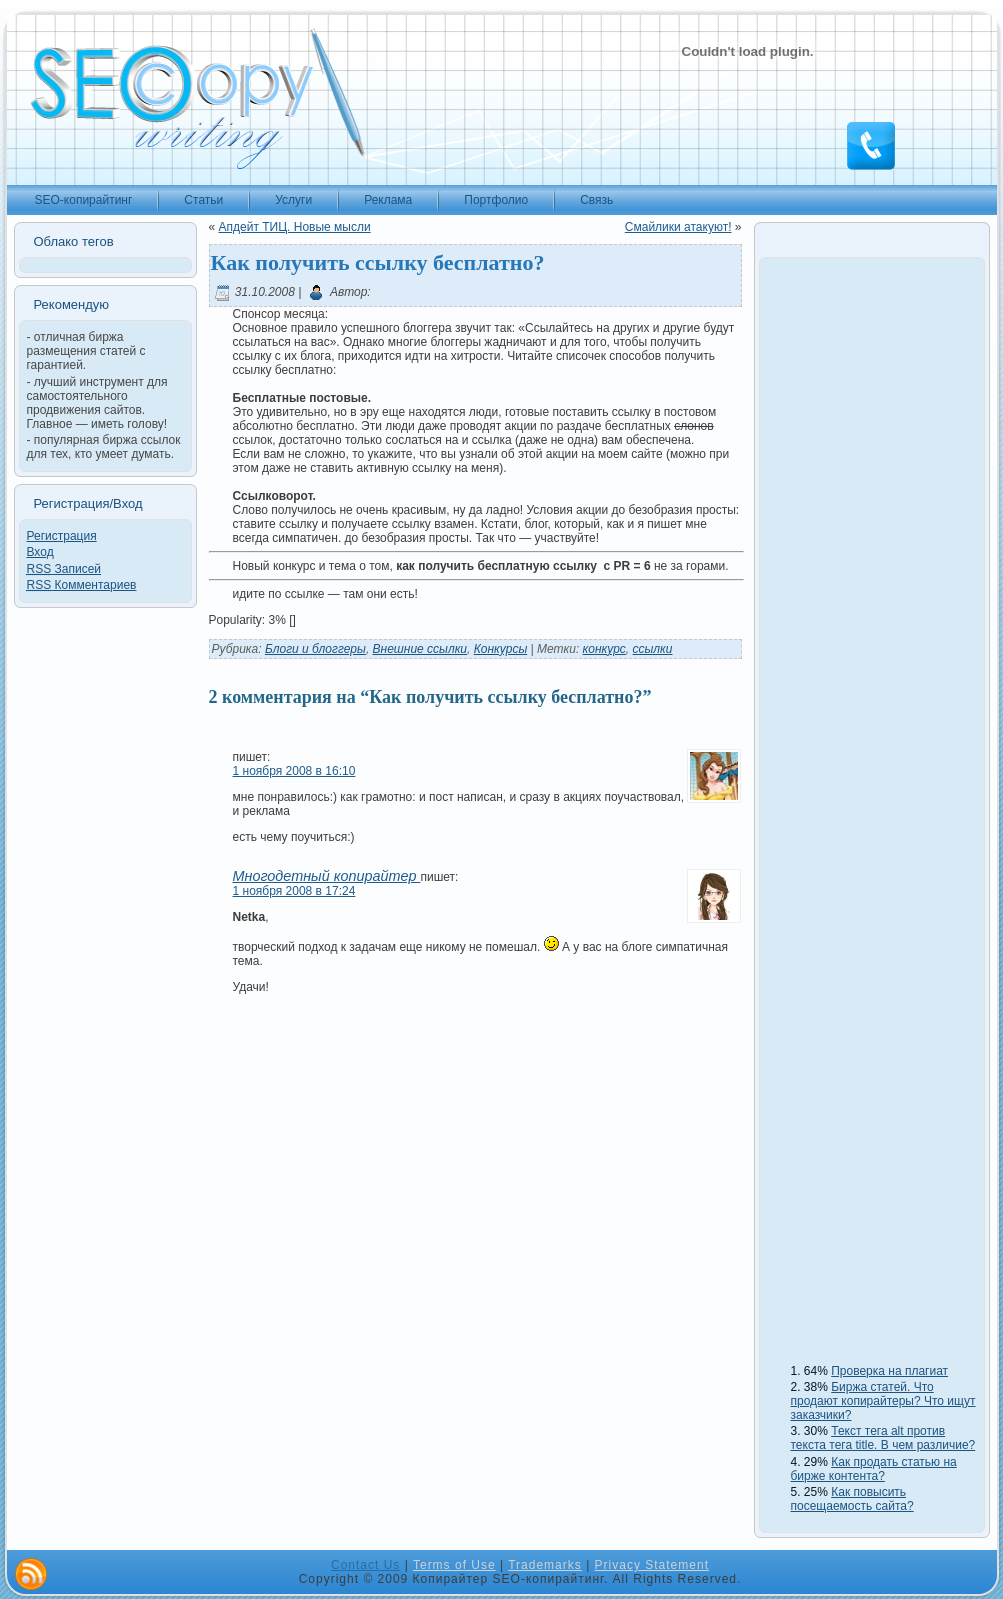 This screenshot has width=1003, height=1599. What do you see at coordinates (653, 649) in the screenshot?
I see `ссылки` at bounding box center [653, 649].